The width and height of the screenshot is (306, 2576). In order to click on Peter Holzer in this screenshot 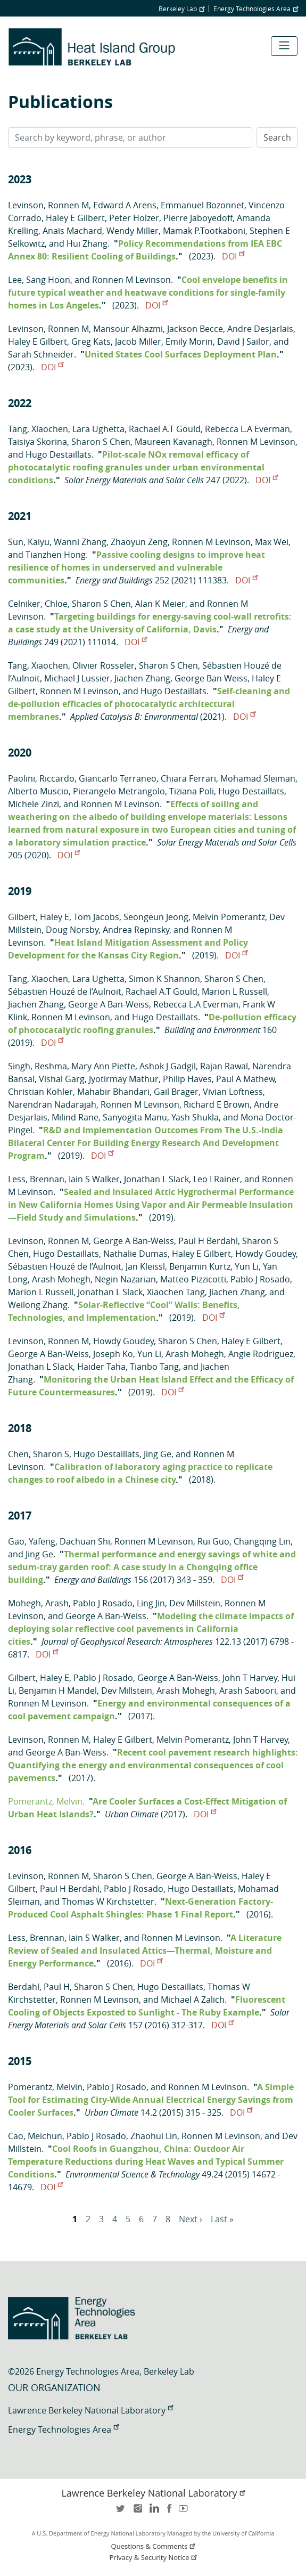, I will do `click(134, 218)`.